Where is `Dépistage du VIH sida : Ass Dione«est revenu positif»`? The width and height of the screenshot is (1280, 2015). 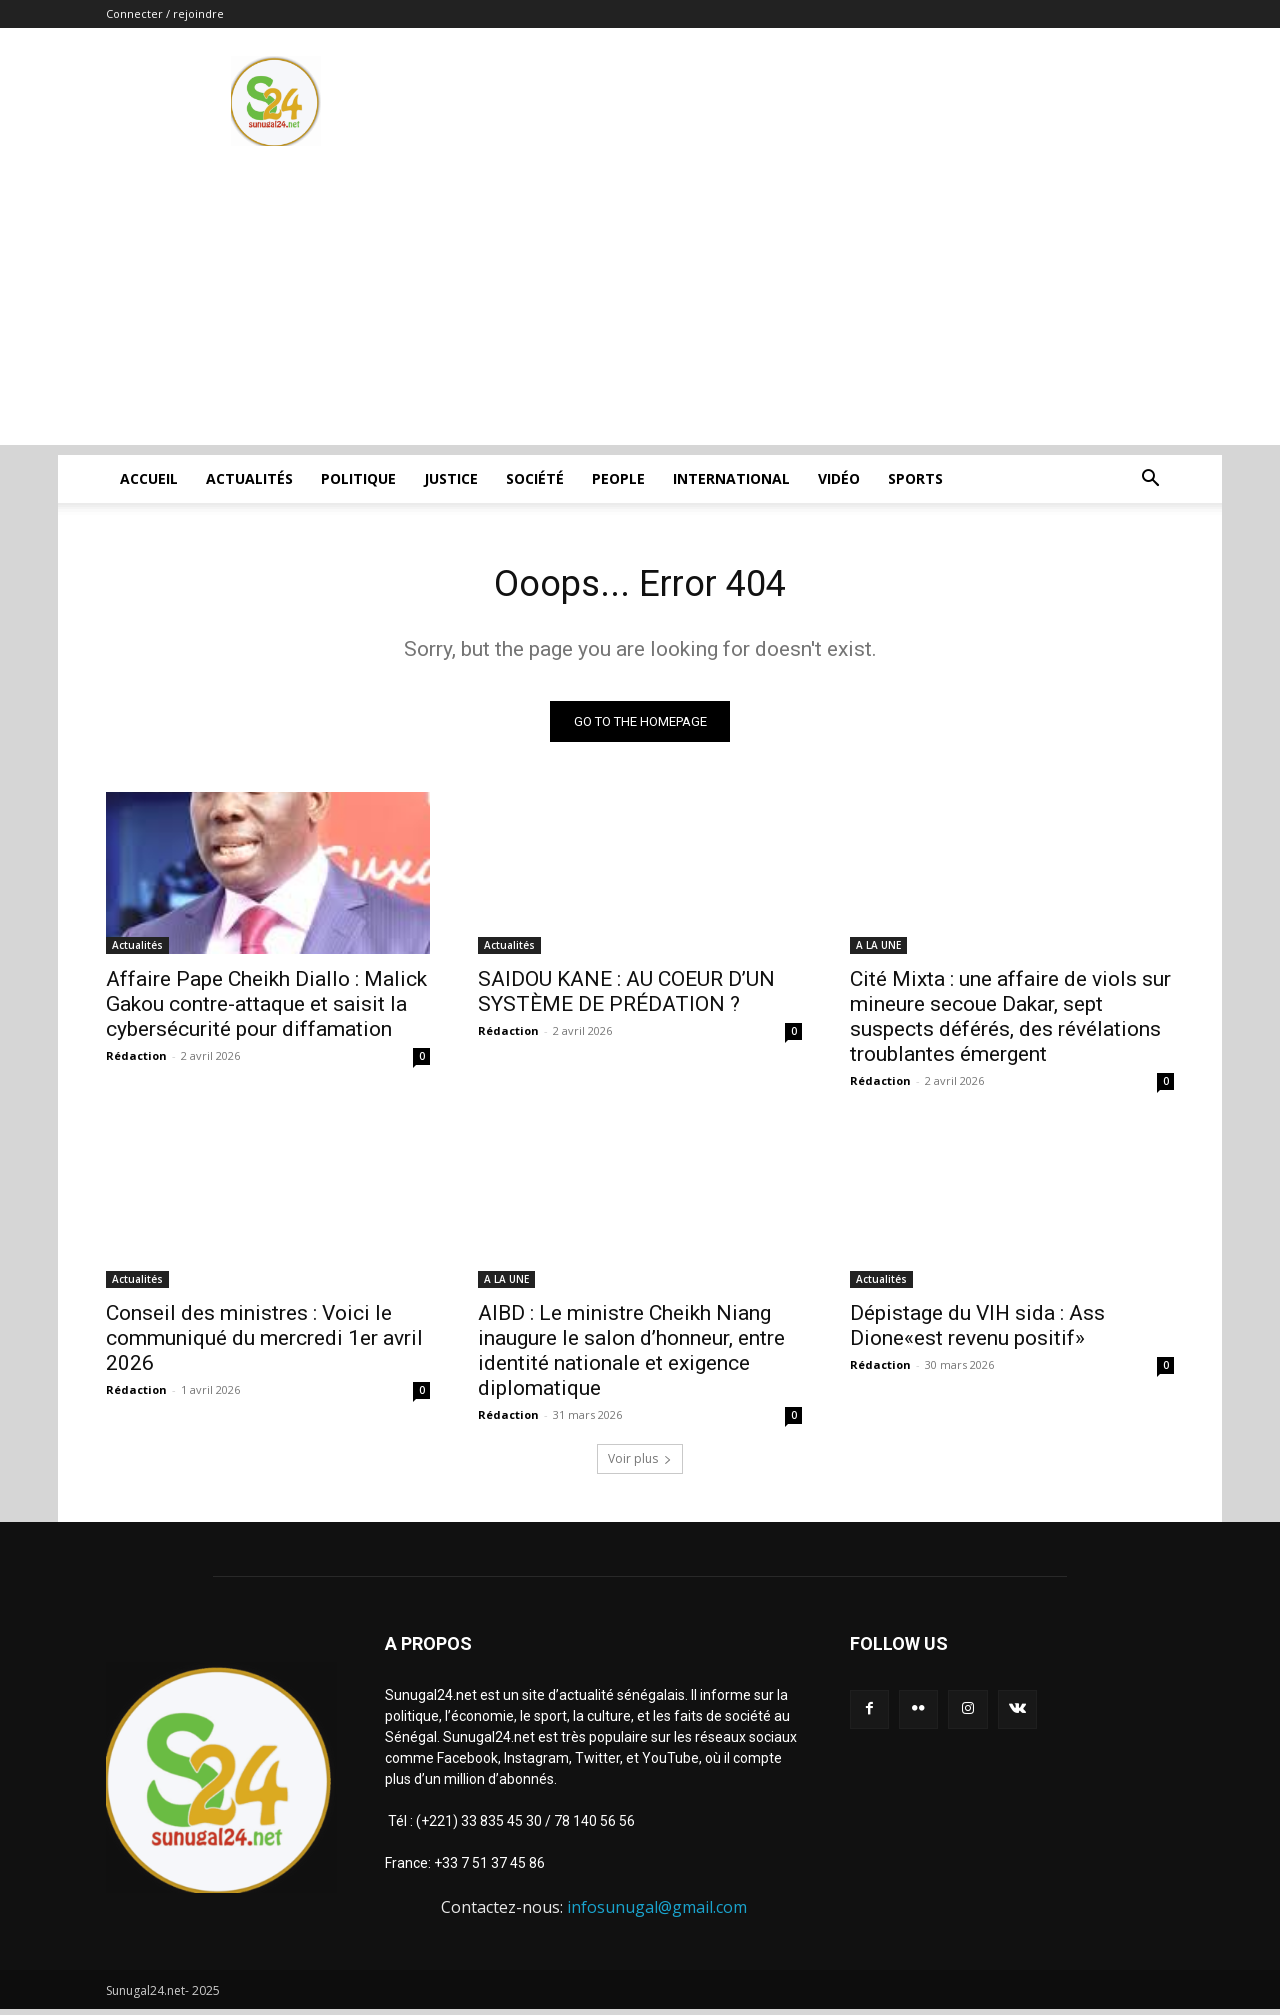
Dépistage du VIH sida : Ass Dione«est revenu positif» is located at coordinates (977, 1330).